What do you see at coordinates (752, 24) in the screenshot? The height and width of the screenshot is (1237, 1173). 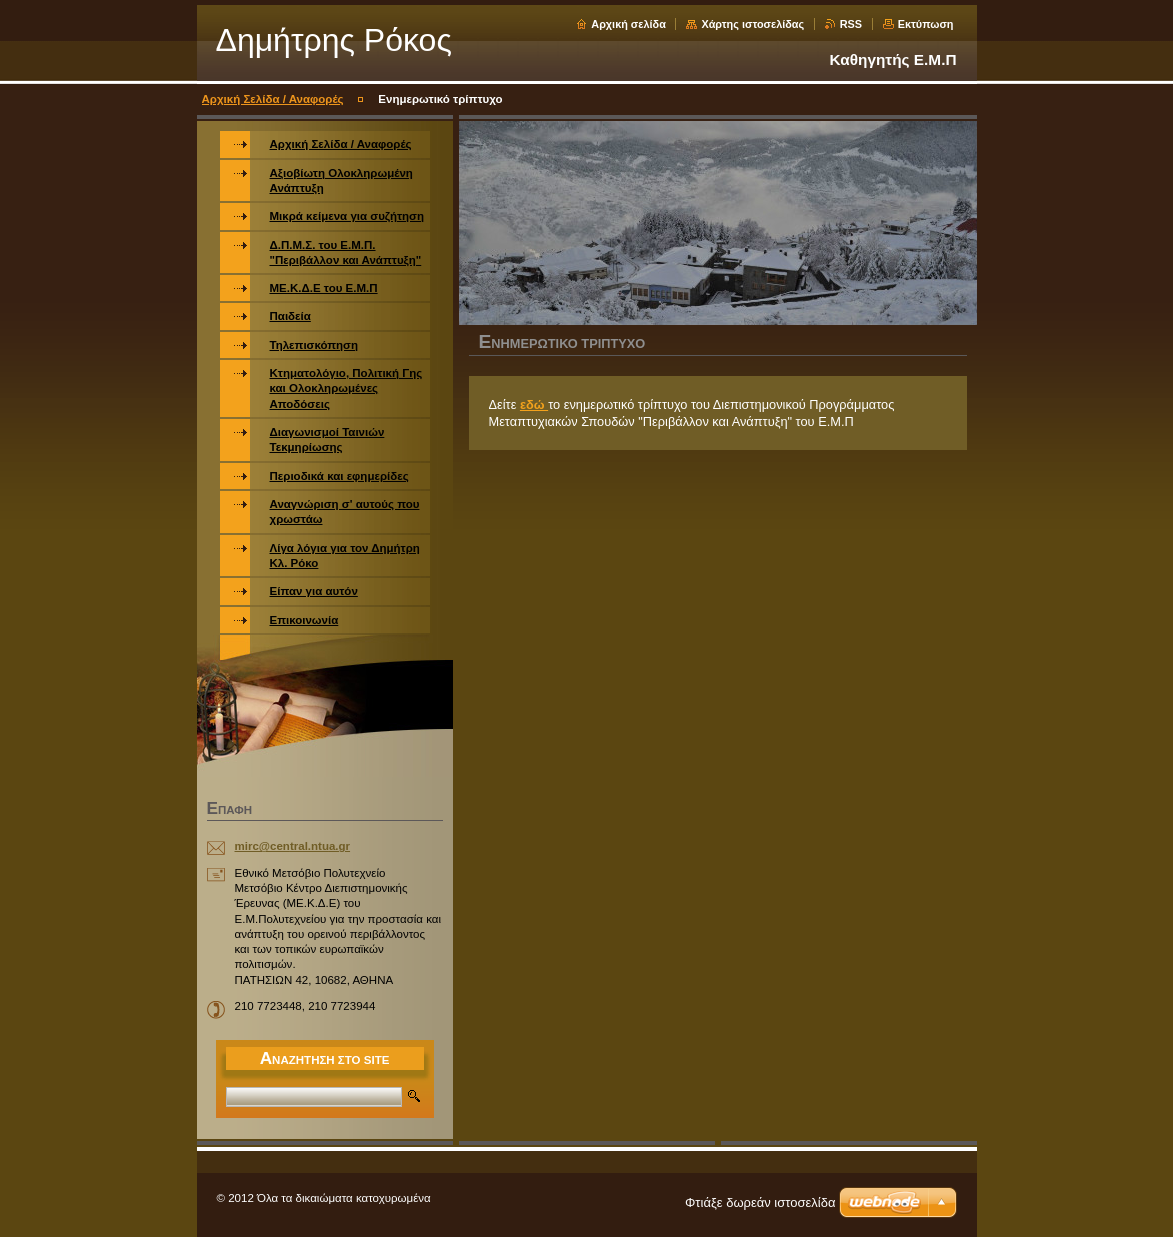 I see `Χάρτης ιστοσελίδας` at bounding box center [752, 24].